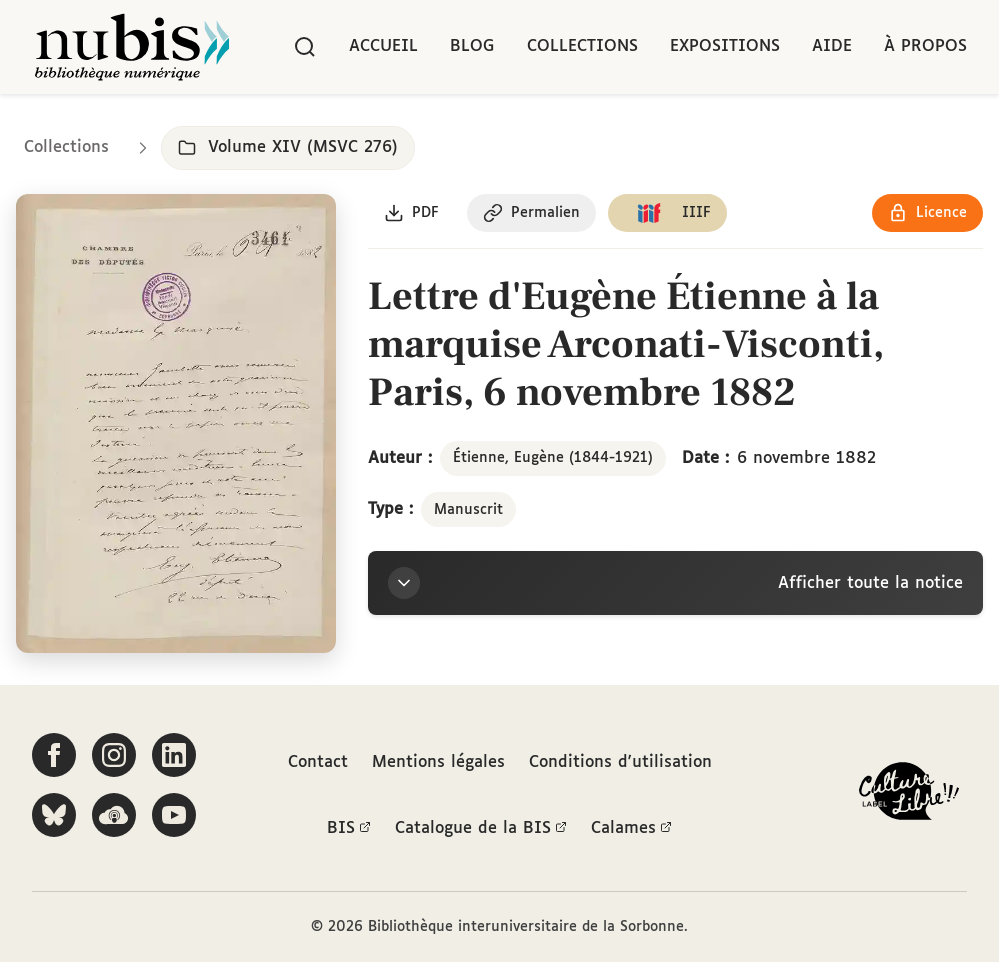 This screenshot has height=962, width=999. What do you see at coordinates (927, 213) in the screenshot?
I see `[Voir les détails de la licence Réutilisation soumise à l'autorisation des ayants droit]` at bounding box center [927, 213].